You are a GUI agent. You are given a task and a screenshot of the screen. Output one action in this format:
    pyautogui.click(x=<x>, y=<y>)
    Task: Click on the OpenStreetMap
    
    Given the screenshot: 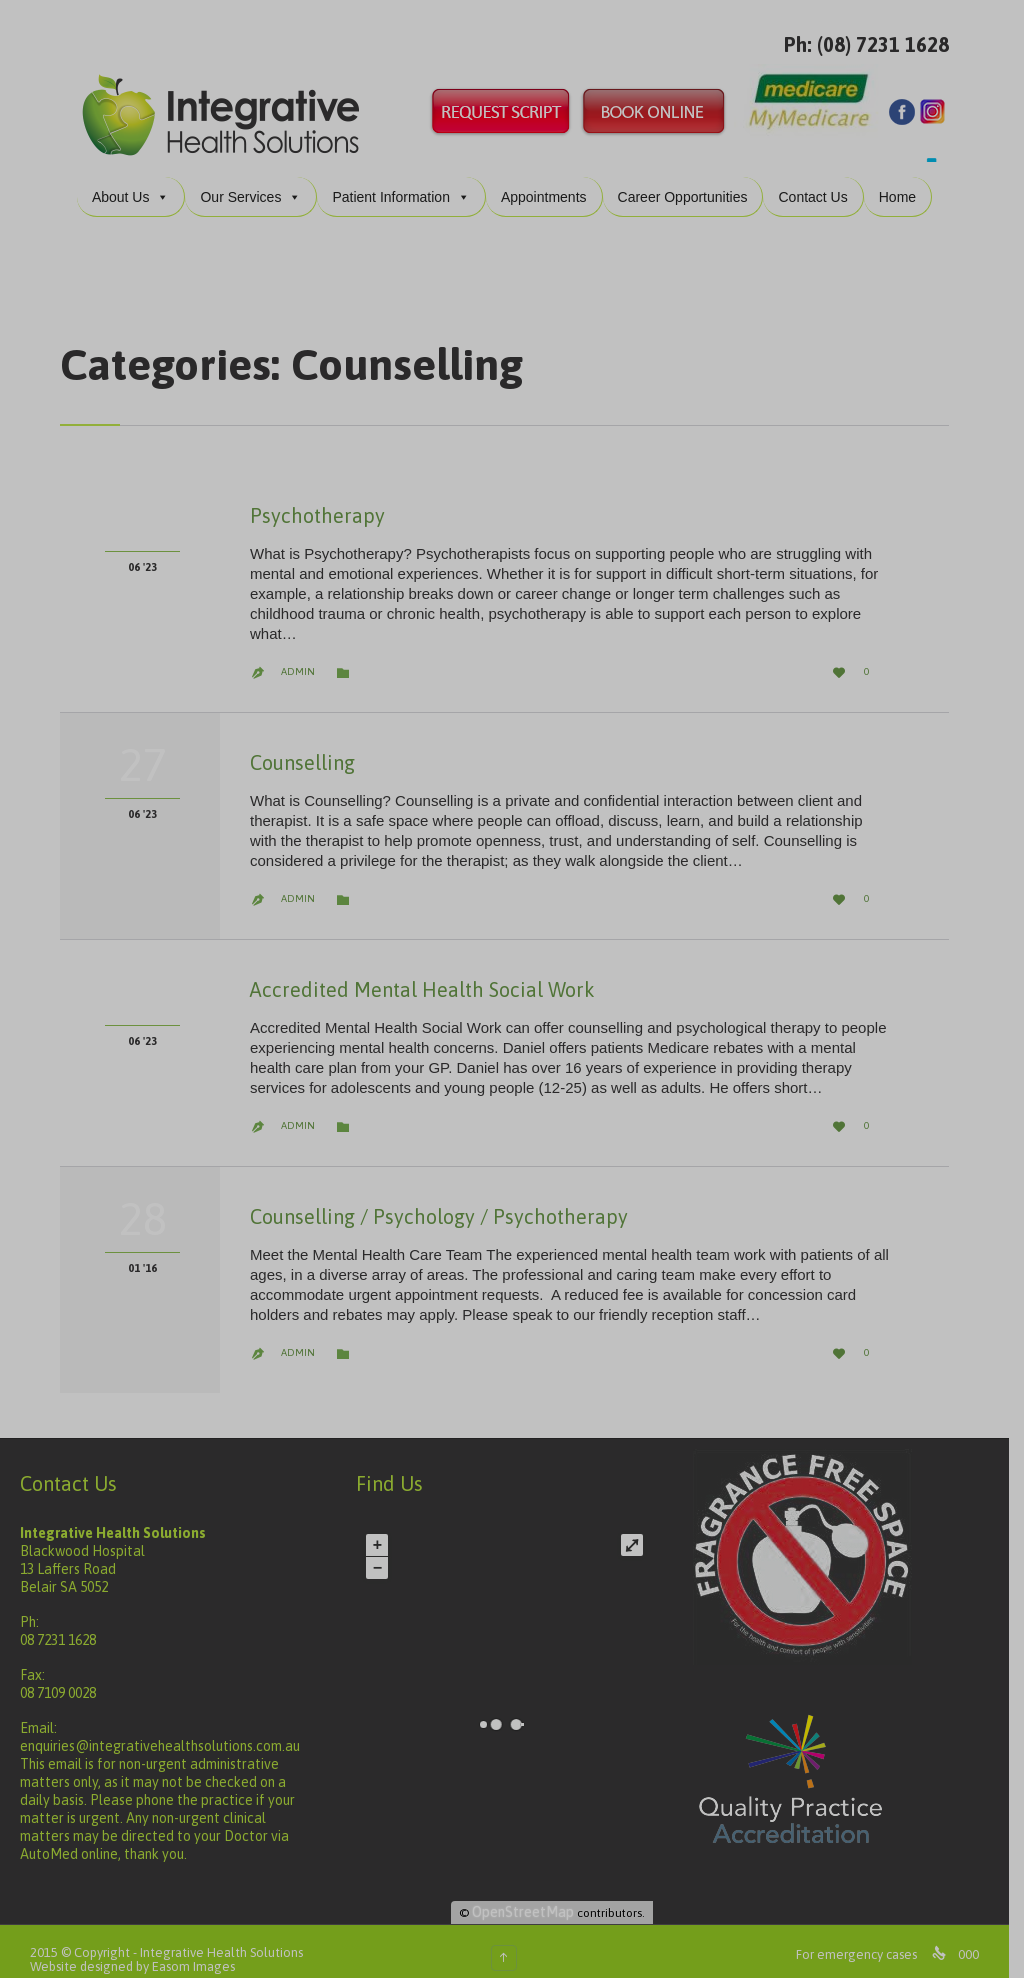 What is the action you would take?
    pyautogui.click(x=533, y=1896)
    